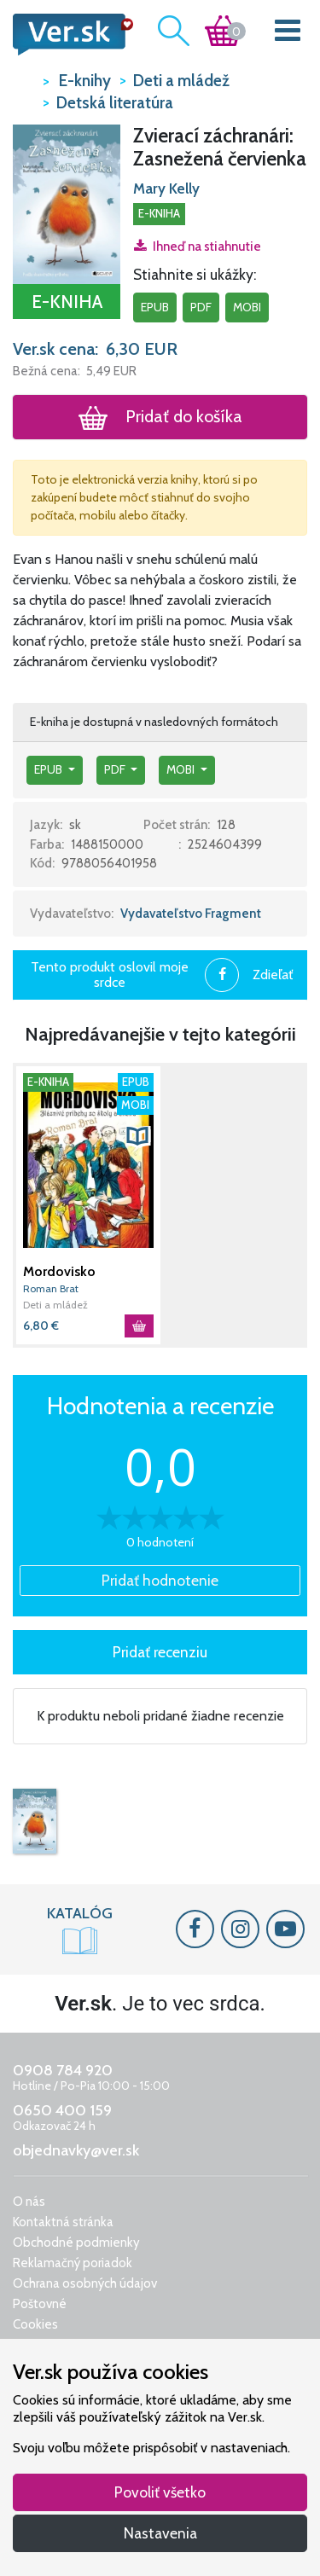 This screenshot has height=2576, width=320. I want to click on mobi, so click(247, 307).